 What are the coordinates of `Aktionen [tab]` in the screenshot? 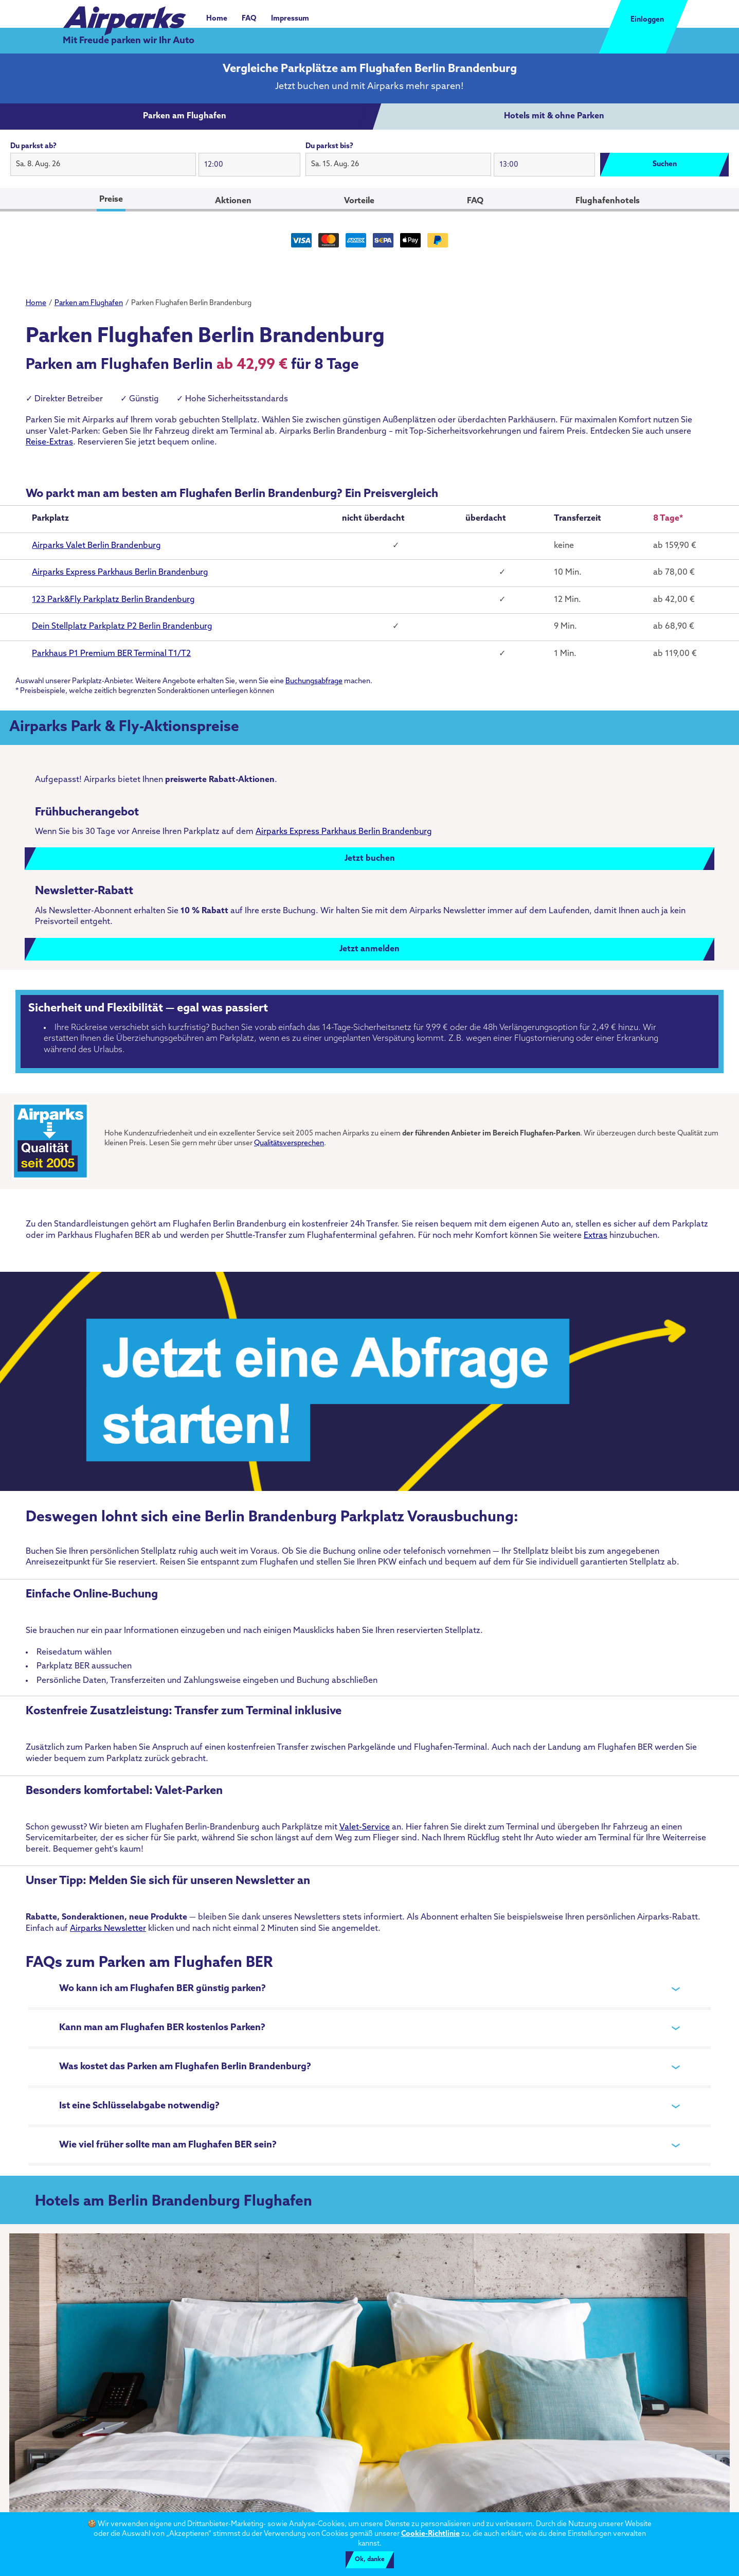 It's located at (233, 201).